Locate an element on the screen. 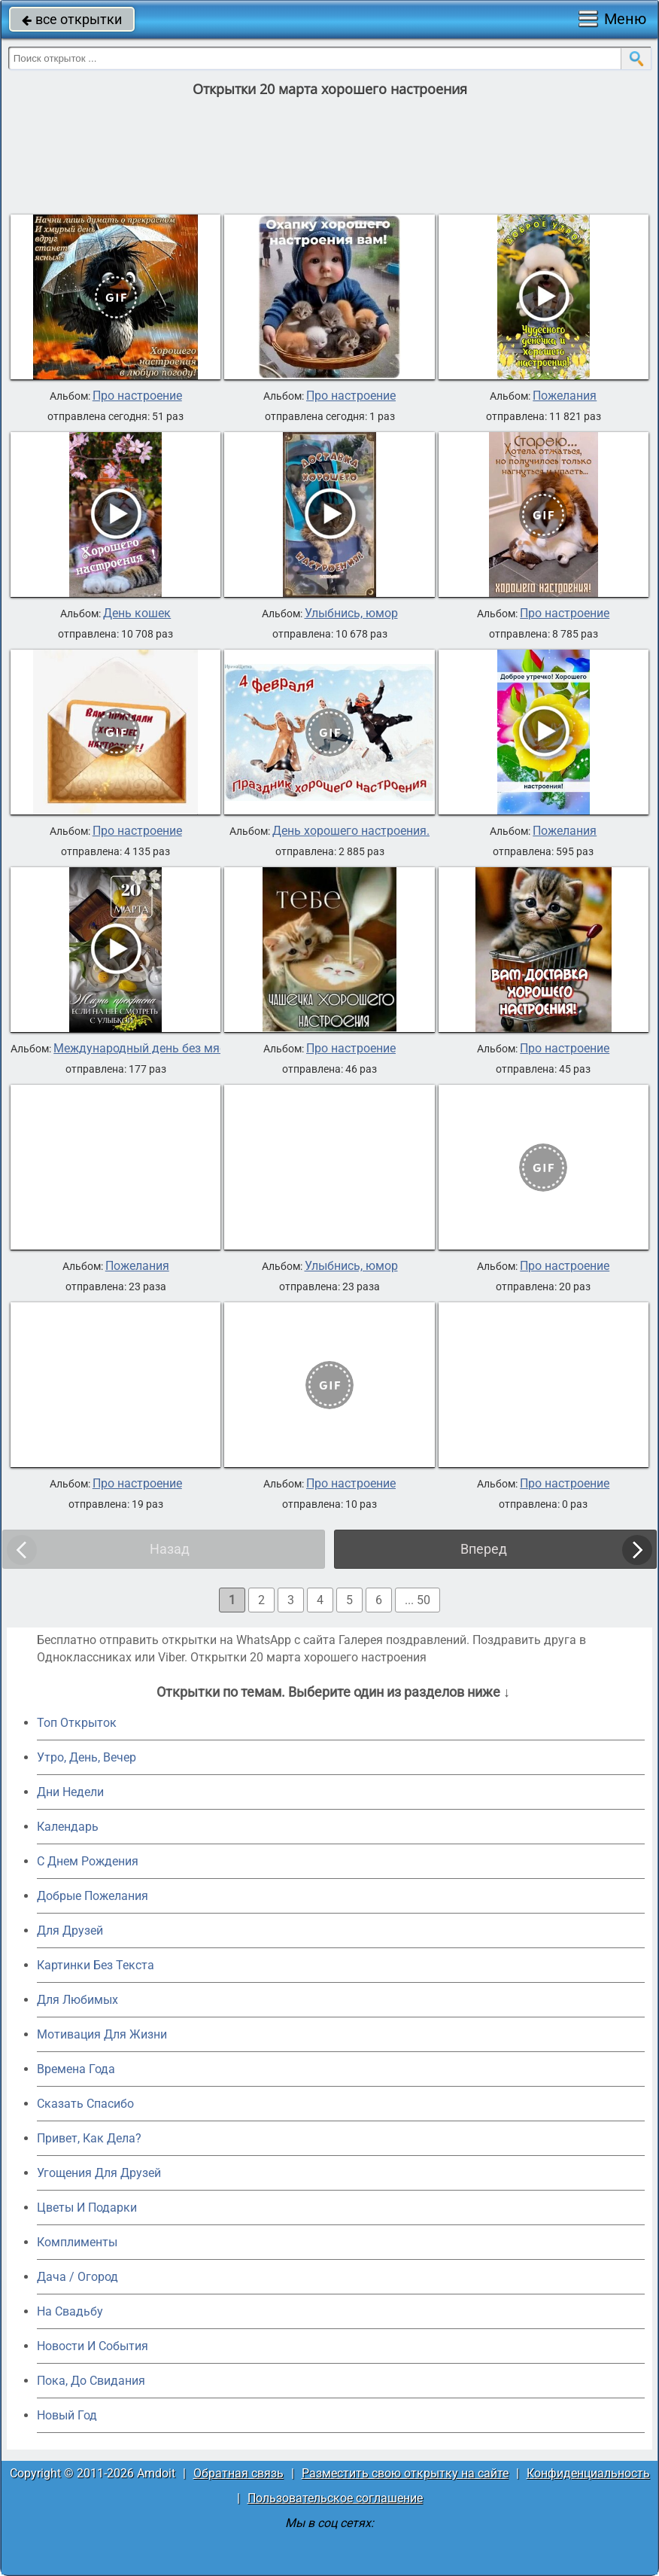  Новости И События is located at coordinates (92, 2346).